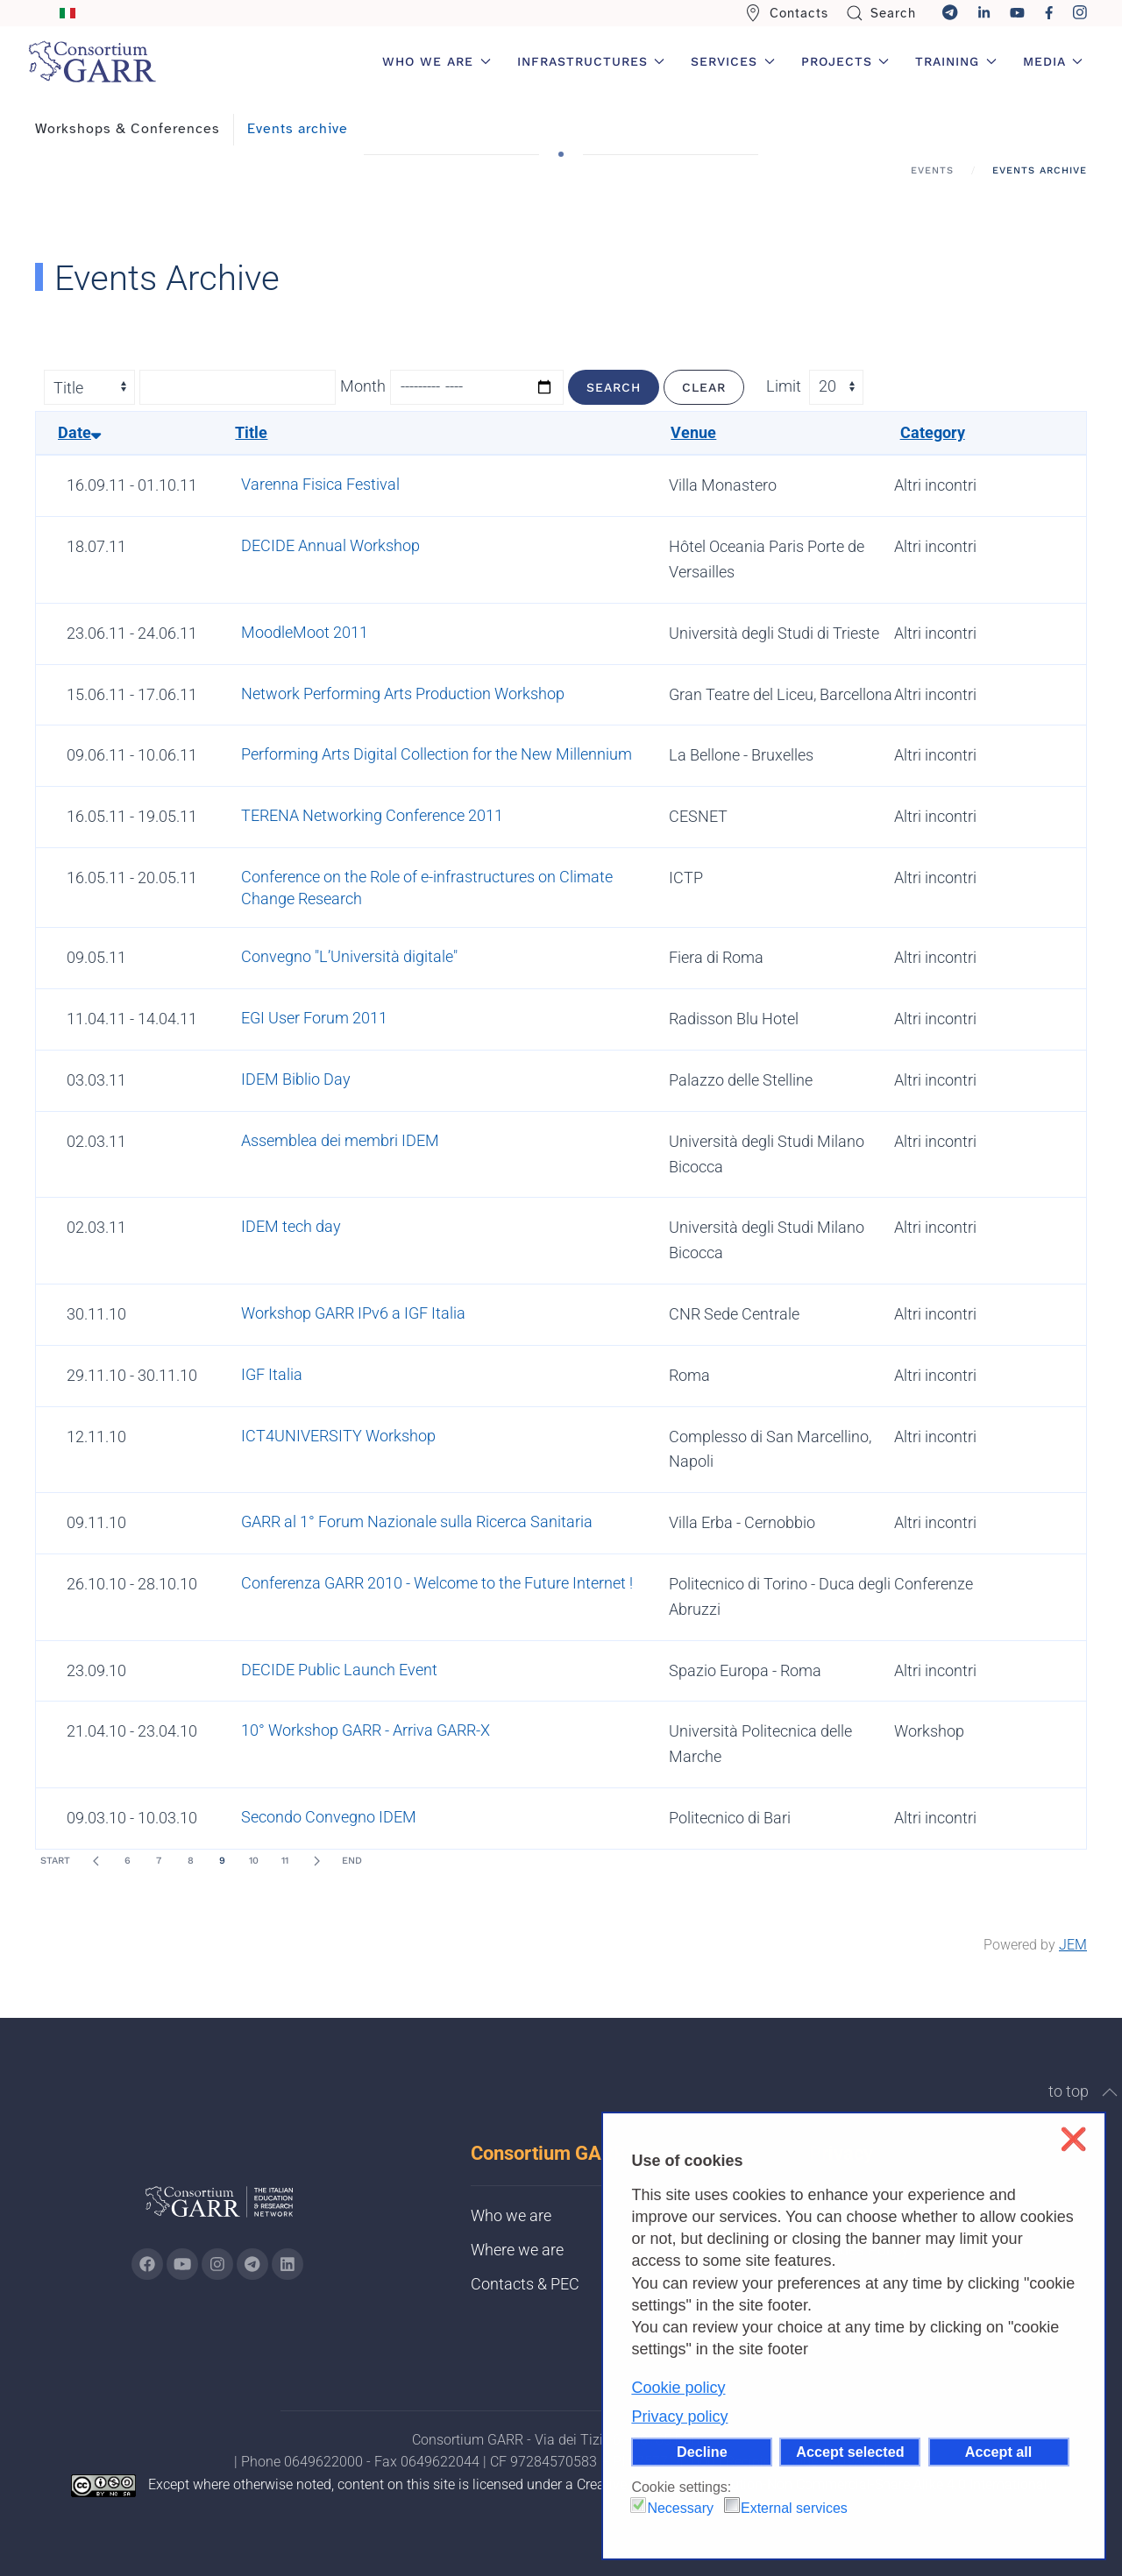  Describe the element at coordinates (314, 1017) in the screenshot. I see `EGI User Forum 2011` at that location.